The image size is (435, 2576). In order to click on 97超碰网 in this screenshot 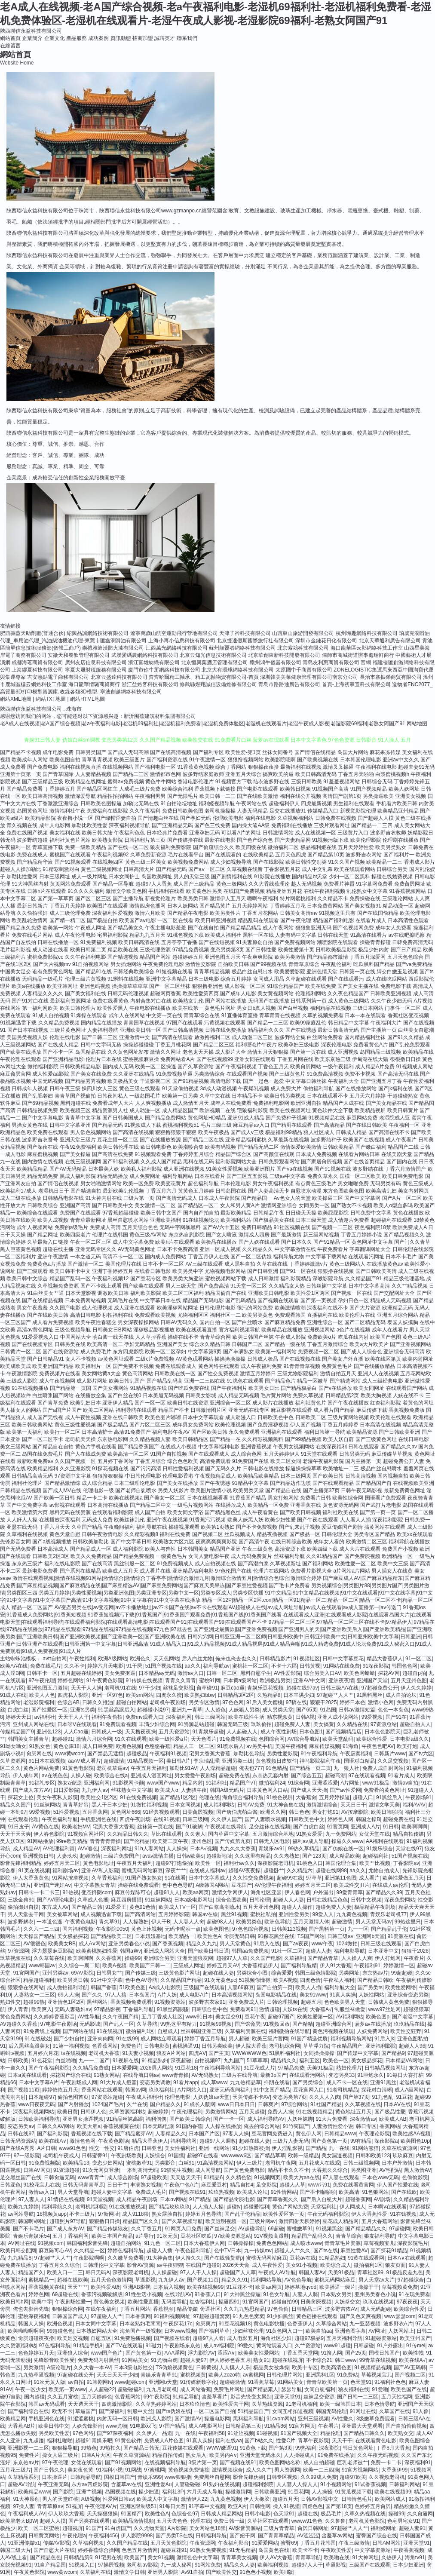, I will do `click(399, 2229)`.